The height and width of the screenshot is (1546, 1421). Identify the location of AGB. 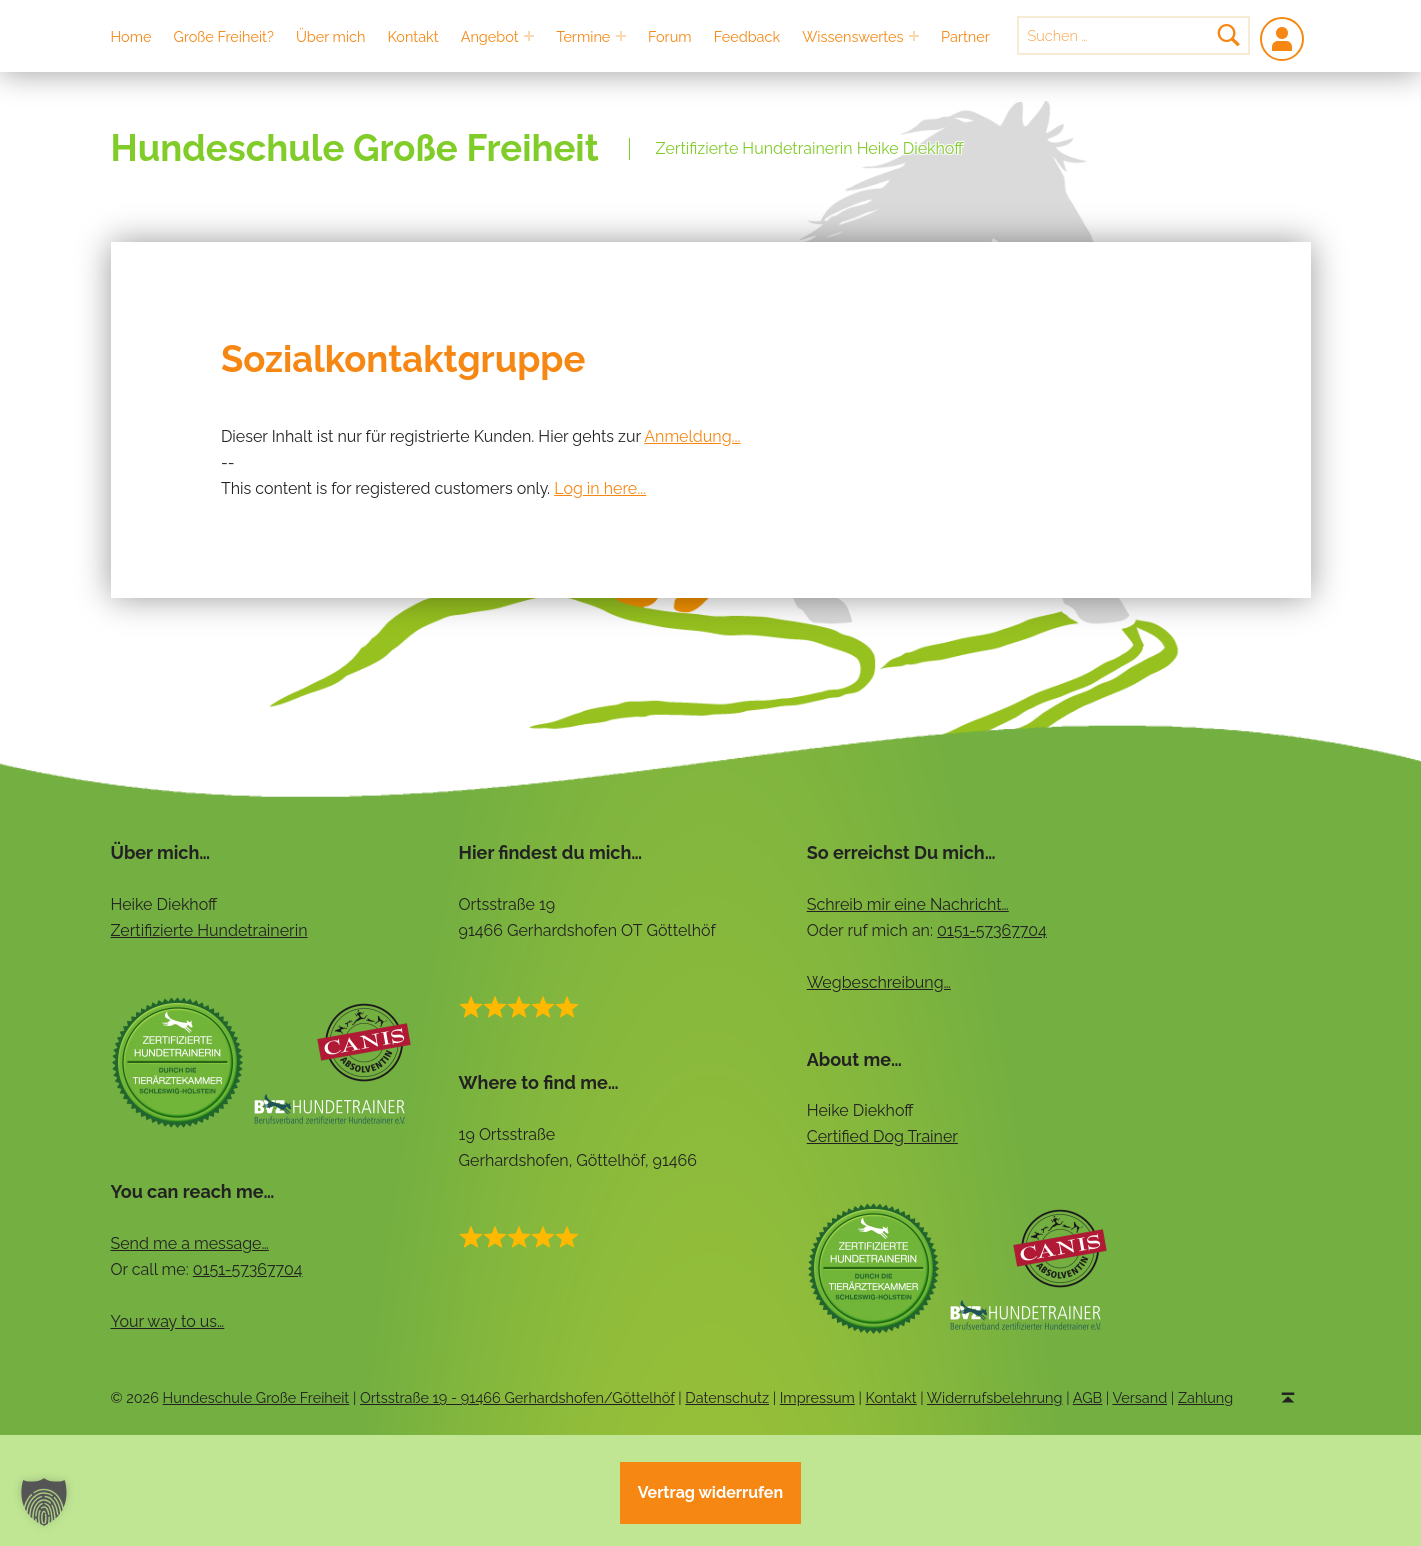
(1087, 1397).